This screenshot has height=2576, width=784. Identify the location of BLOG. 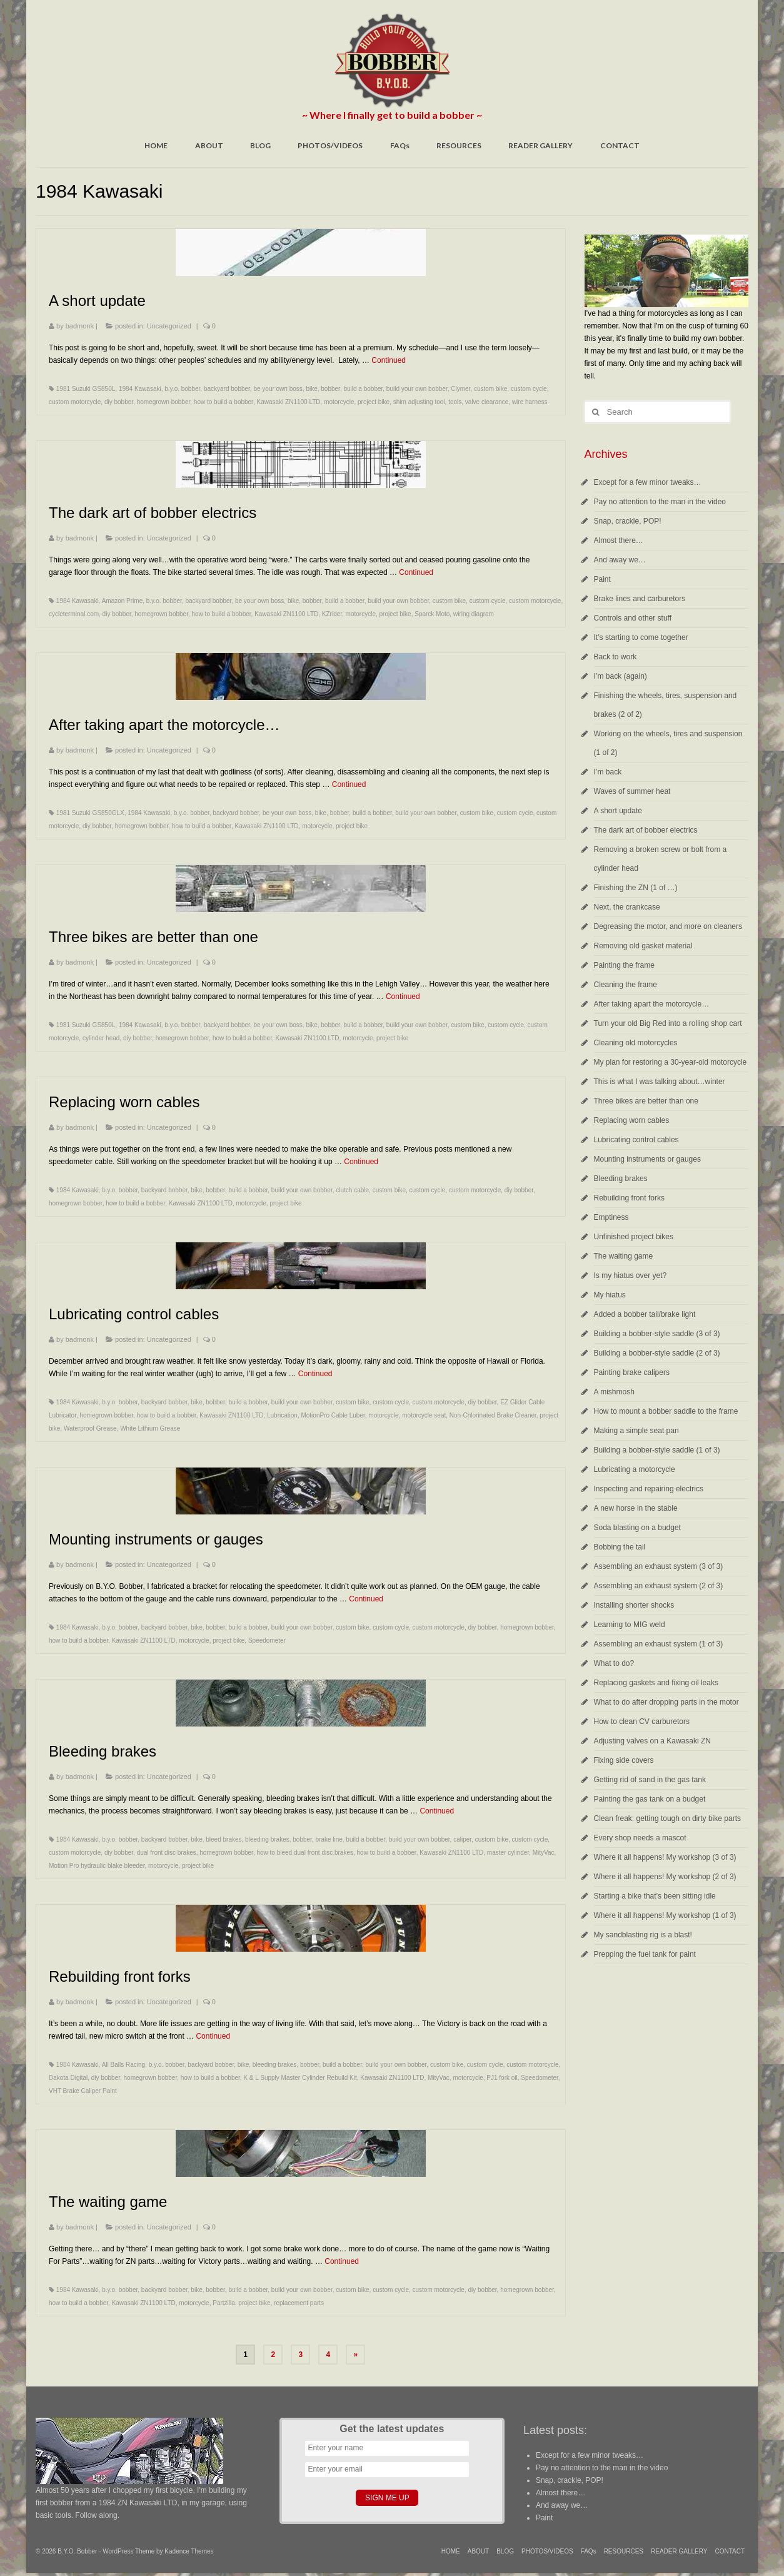
(260, 145).